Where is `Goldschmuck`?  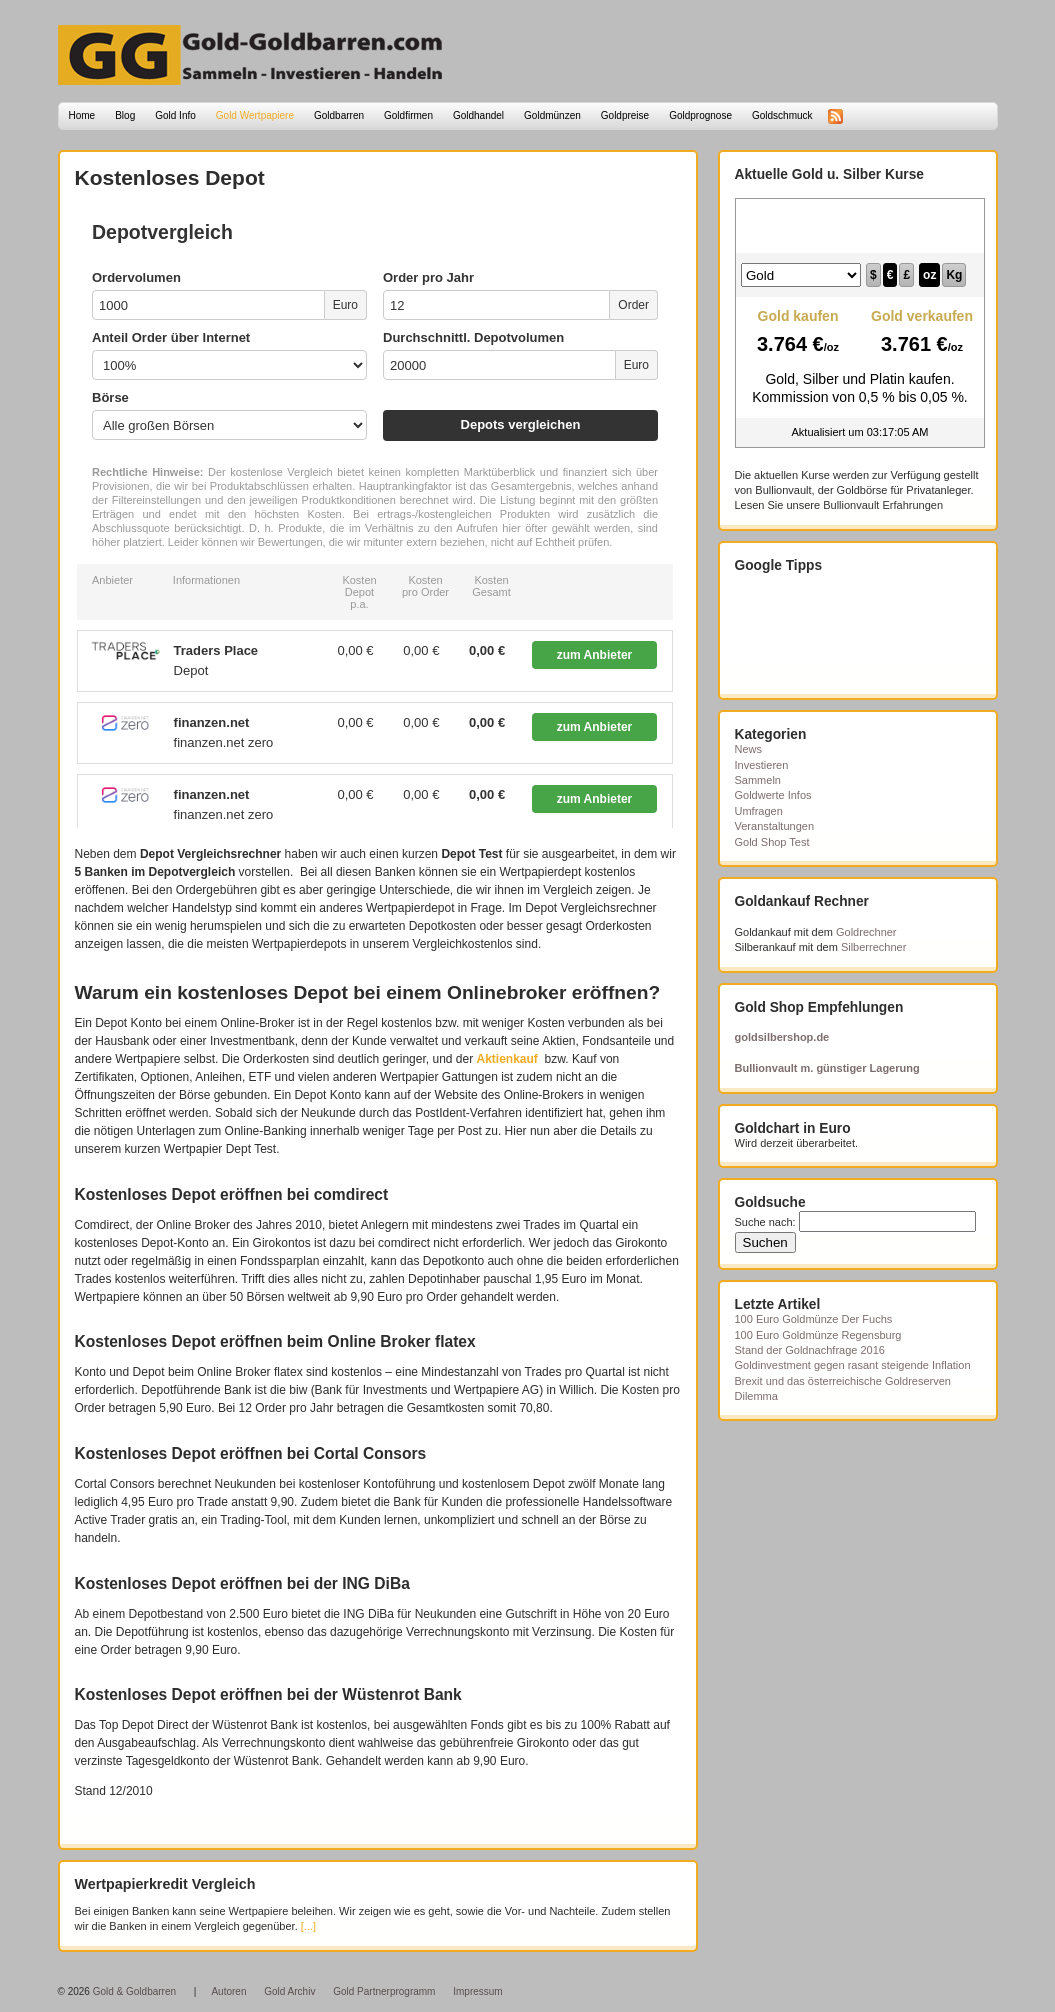 Goldschmuck is located at coordinates (782, 115).